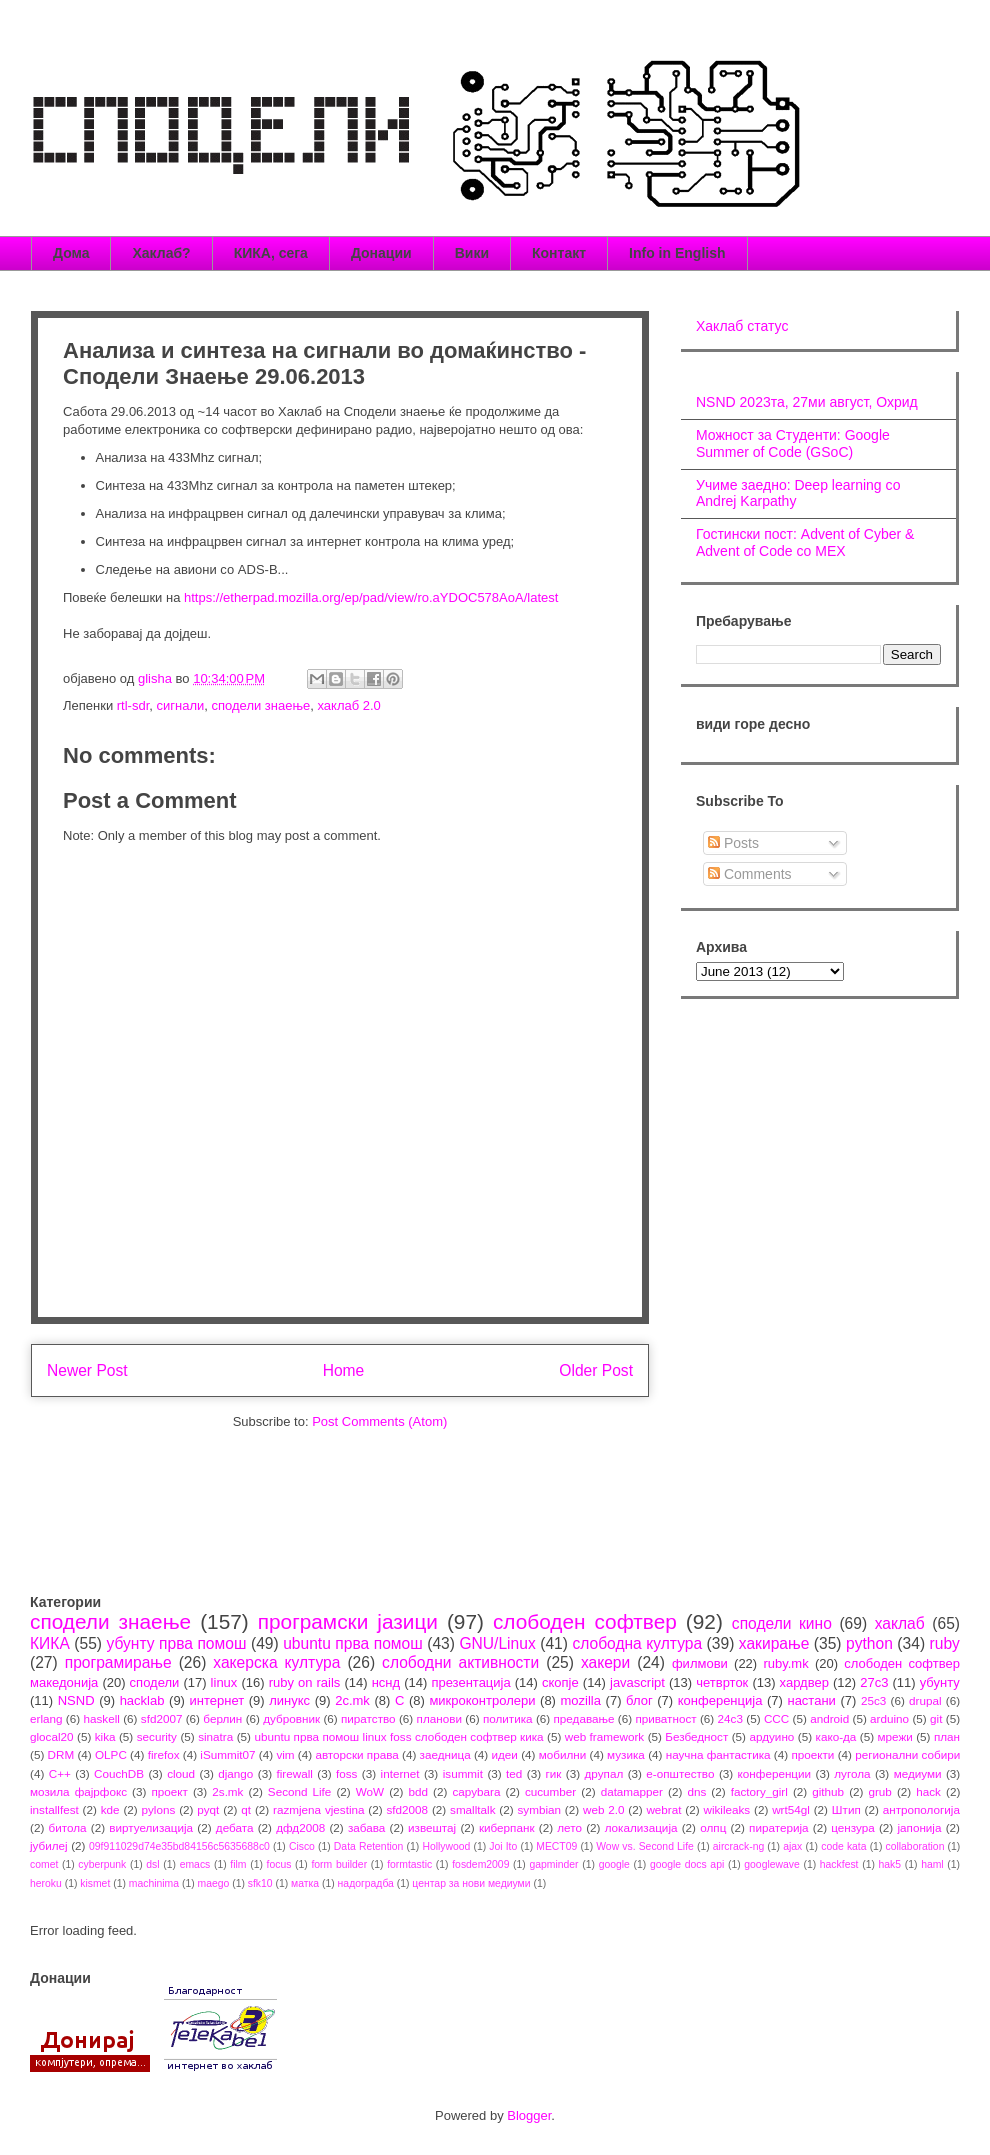  Describe the element at coordinates (381, 253) in the screenshot. I see `Донации` at that location.